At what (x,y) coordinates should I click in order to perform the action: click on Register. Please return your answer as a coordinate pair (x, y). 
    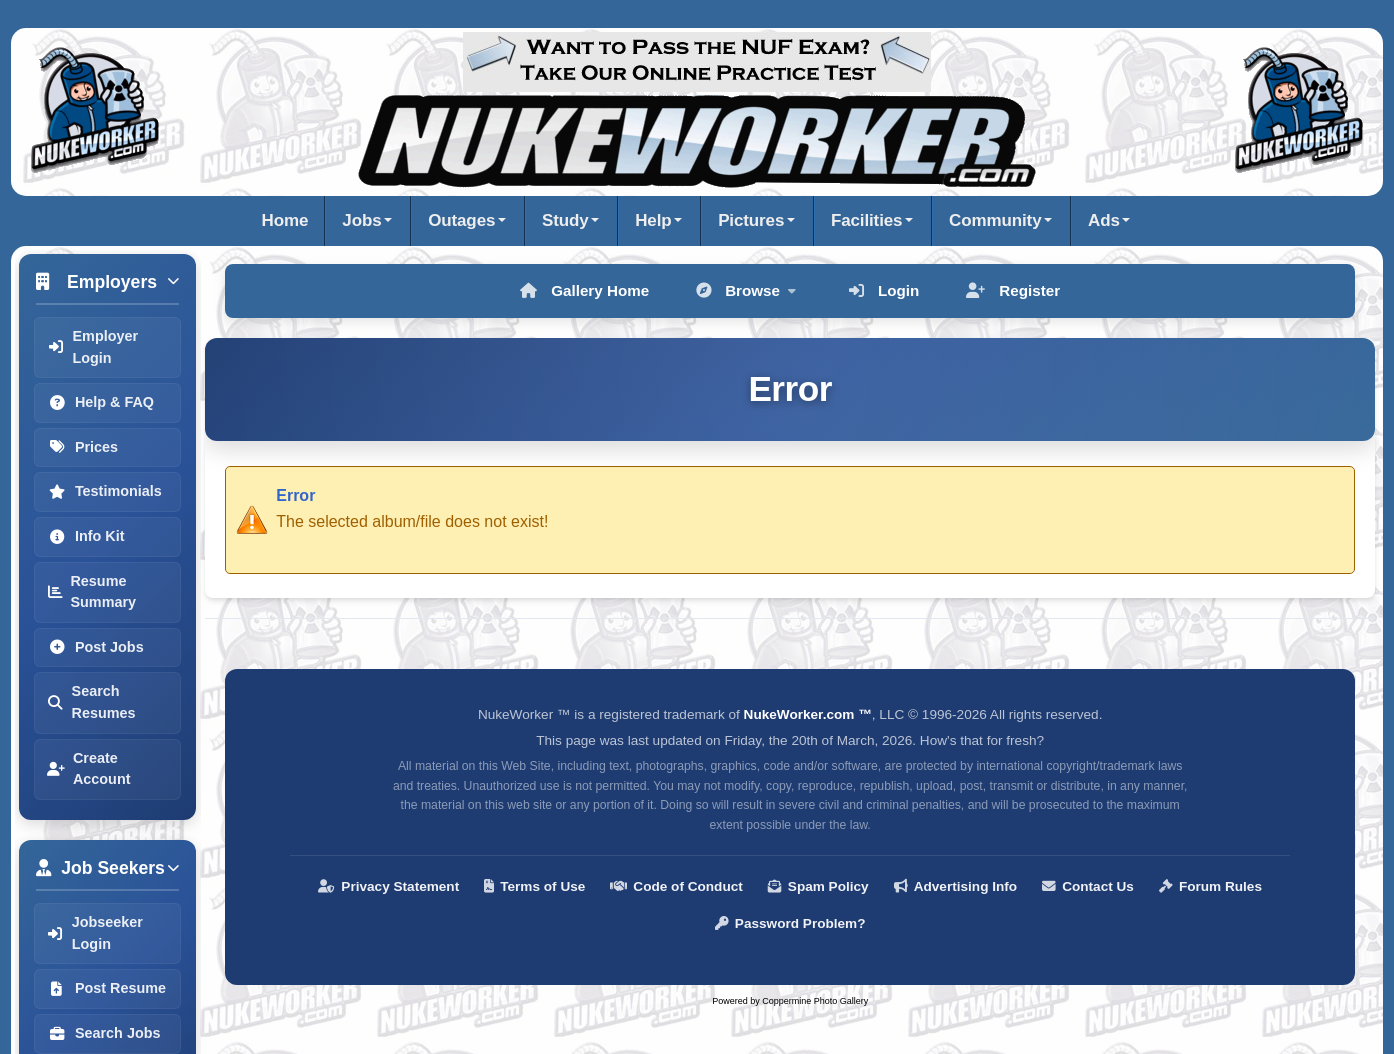
    Looking at the image, I should click on (1013, 290).